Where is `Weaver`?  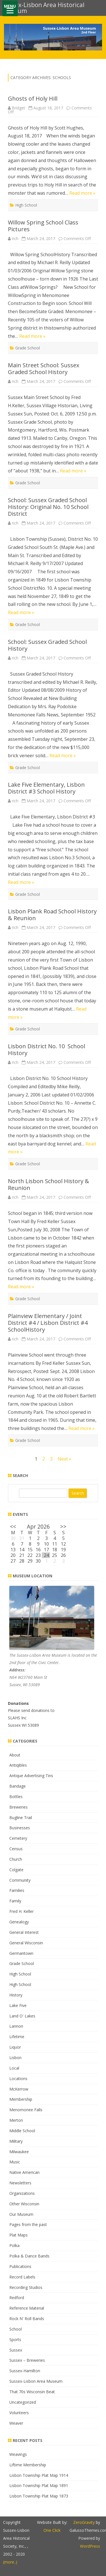 Weaver is located at coordinates (16, 2423).